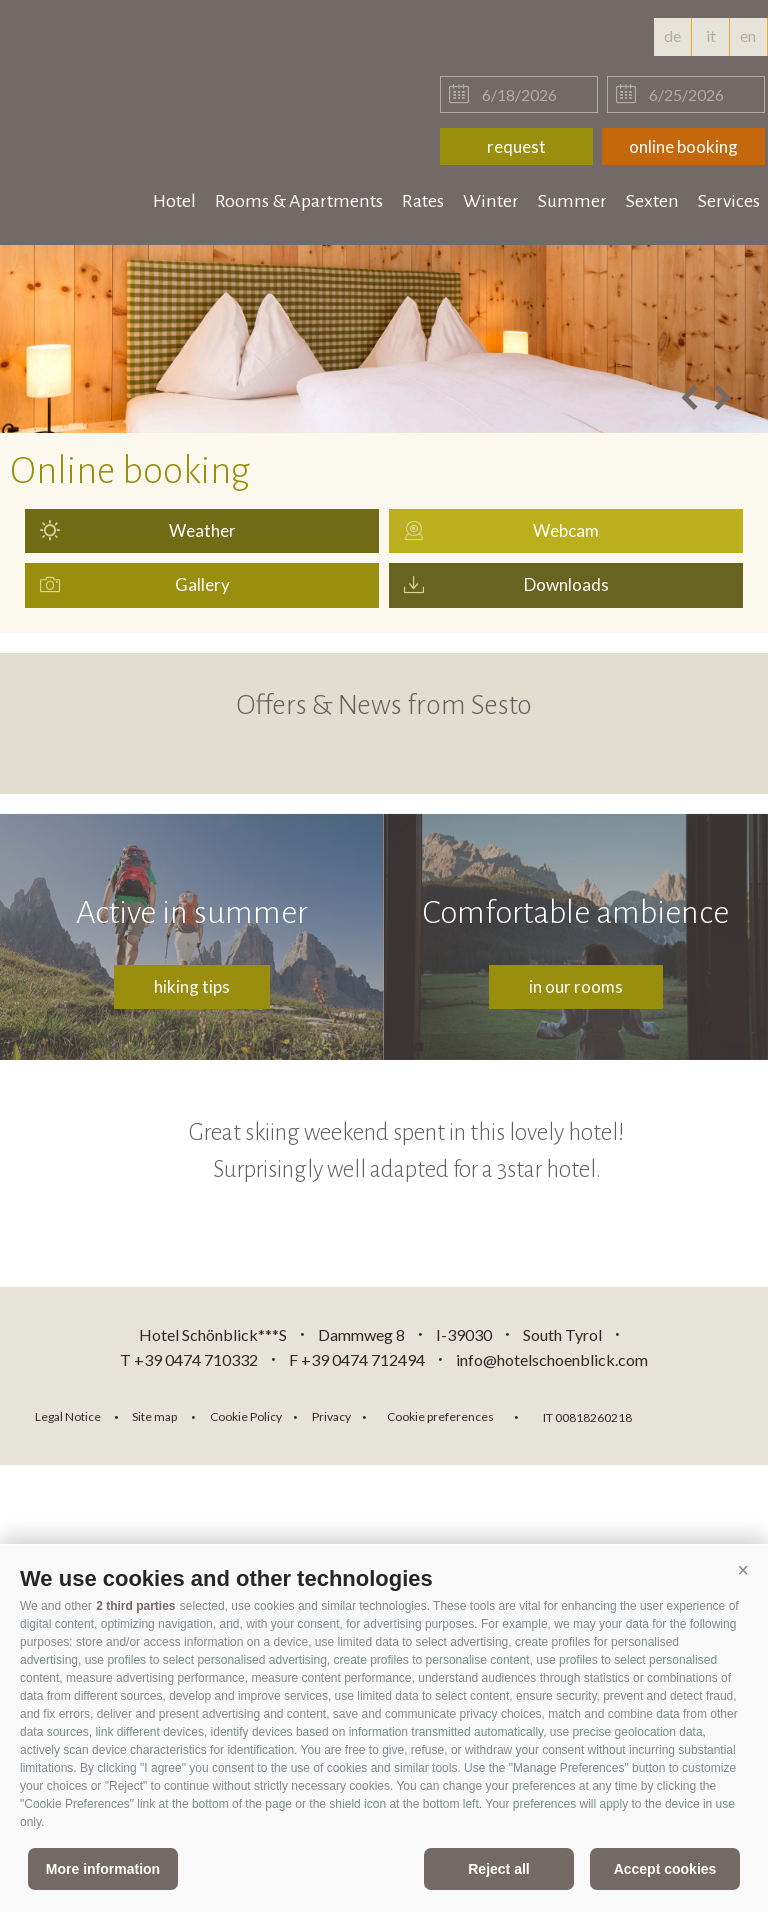 The height and width of the screenshot is (1912, 768). What do you see at coordinates (174, 201) in the screenshot?
I see `Hotel` at bounding box center [174, 201].